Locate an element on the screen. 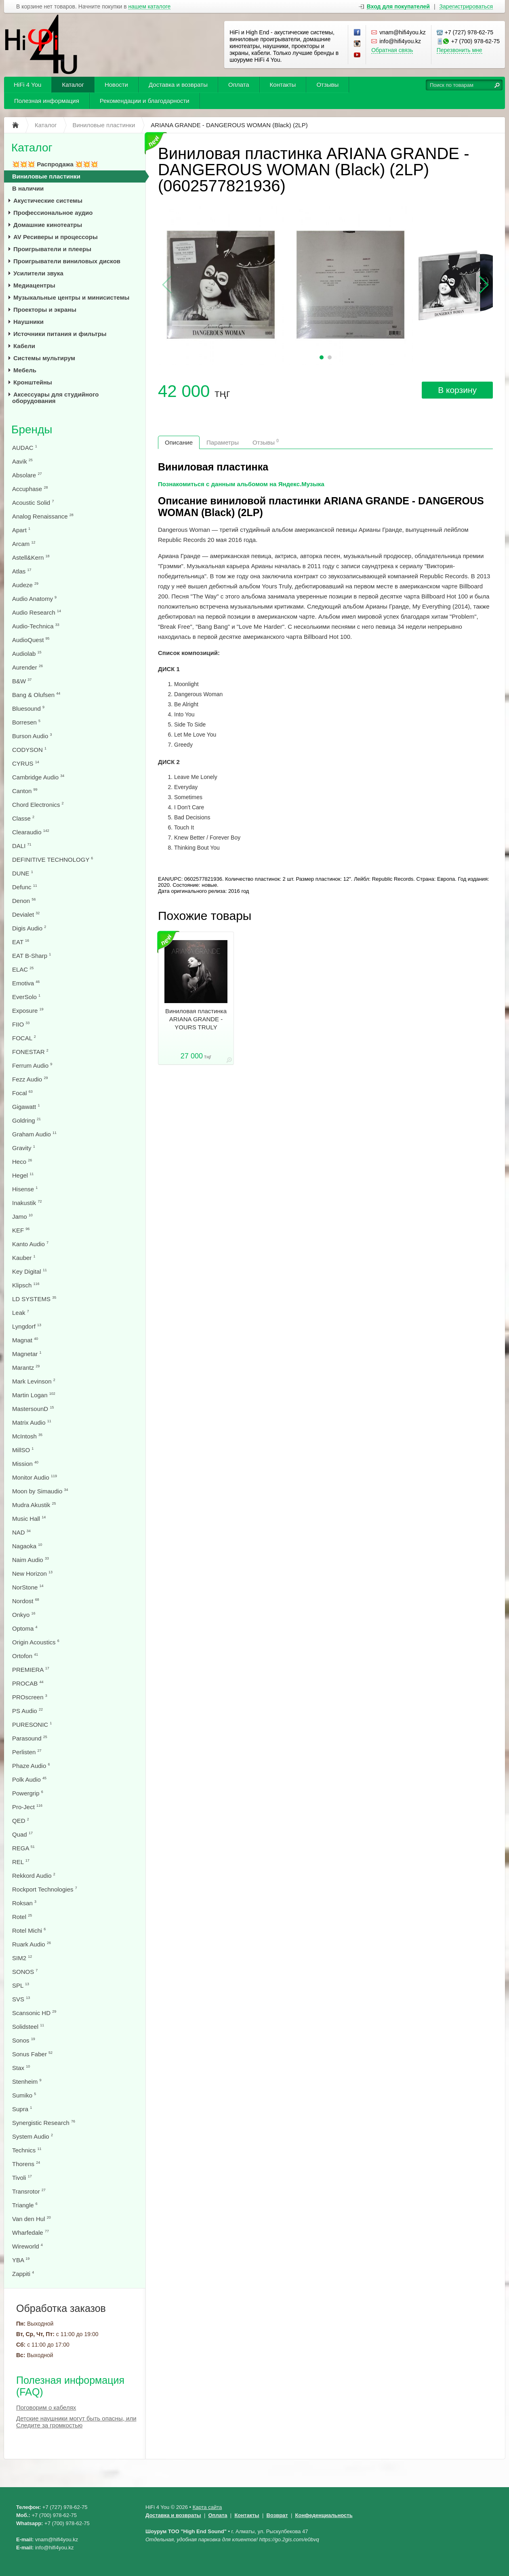 This screenshot has width=509, height=2576. FOCAL is located at coordinates (24, 1038).